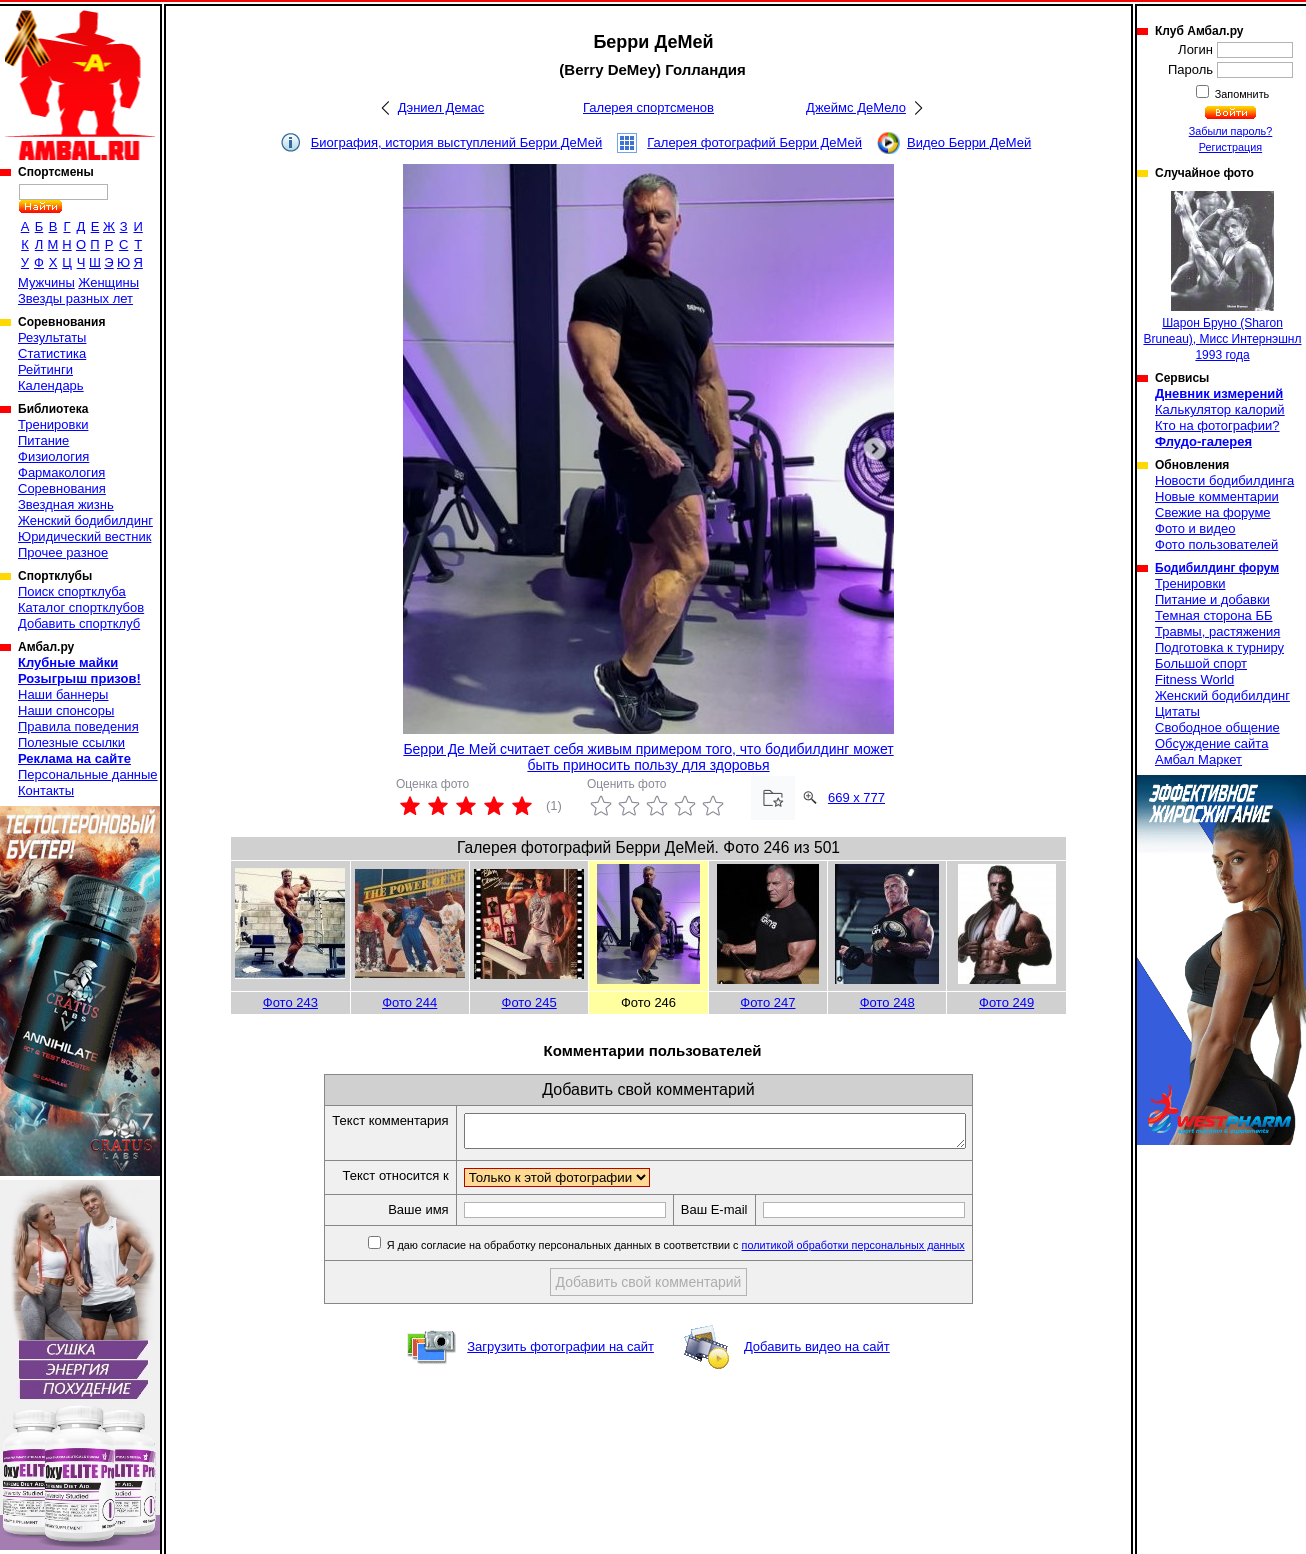 This screenshot has height=1554, width=1306. What do you see at coordinates (1222, 276) in the screenshot?
I see `Шарон Бруно (Sharon Bruneau), Мисс Интернэшнл 1993 года` at bounding box center [1222, 276].